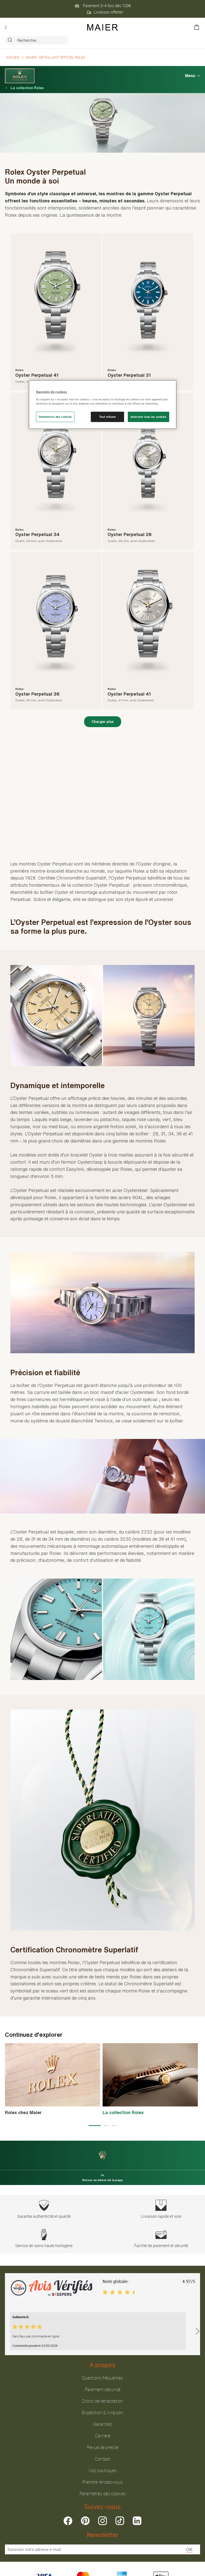 Image resolution: width=205 pixels, height=2576 pixels. I want to click on Garantie authenticité et qualité, so click(44, 2209).